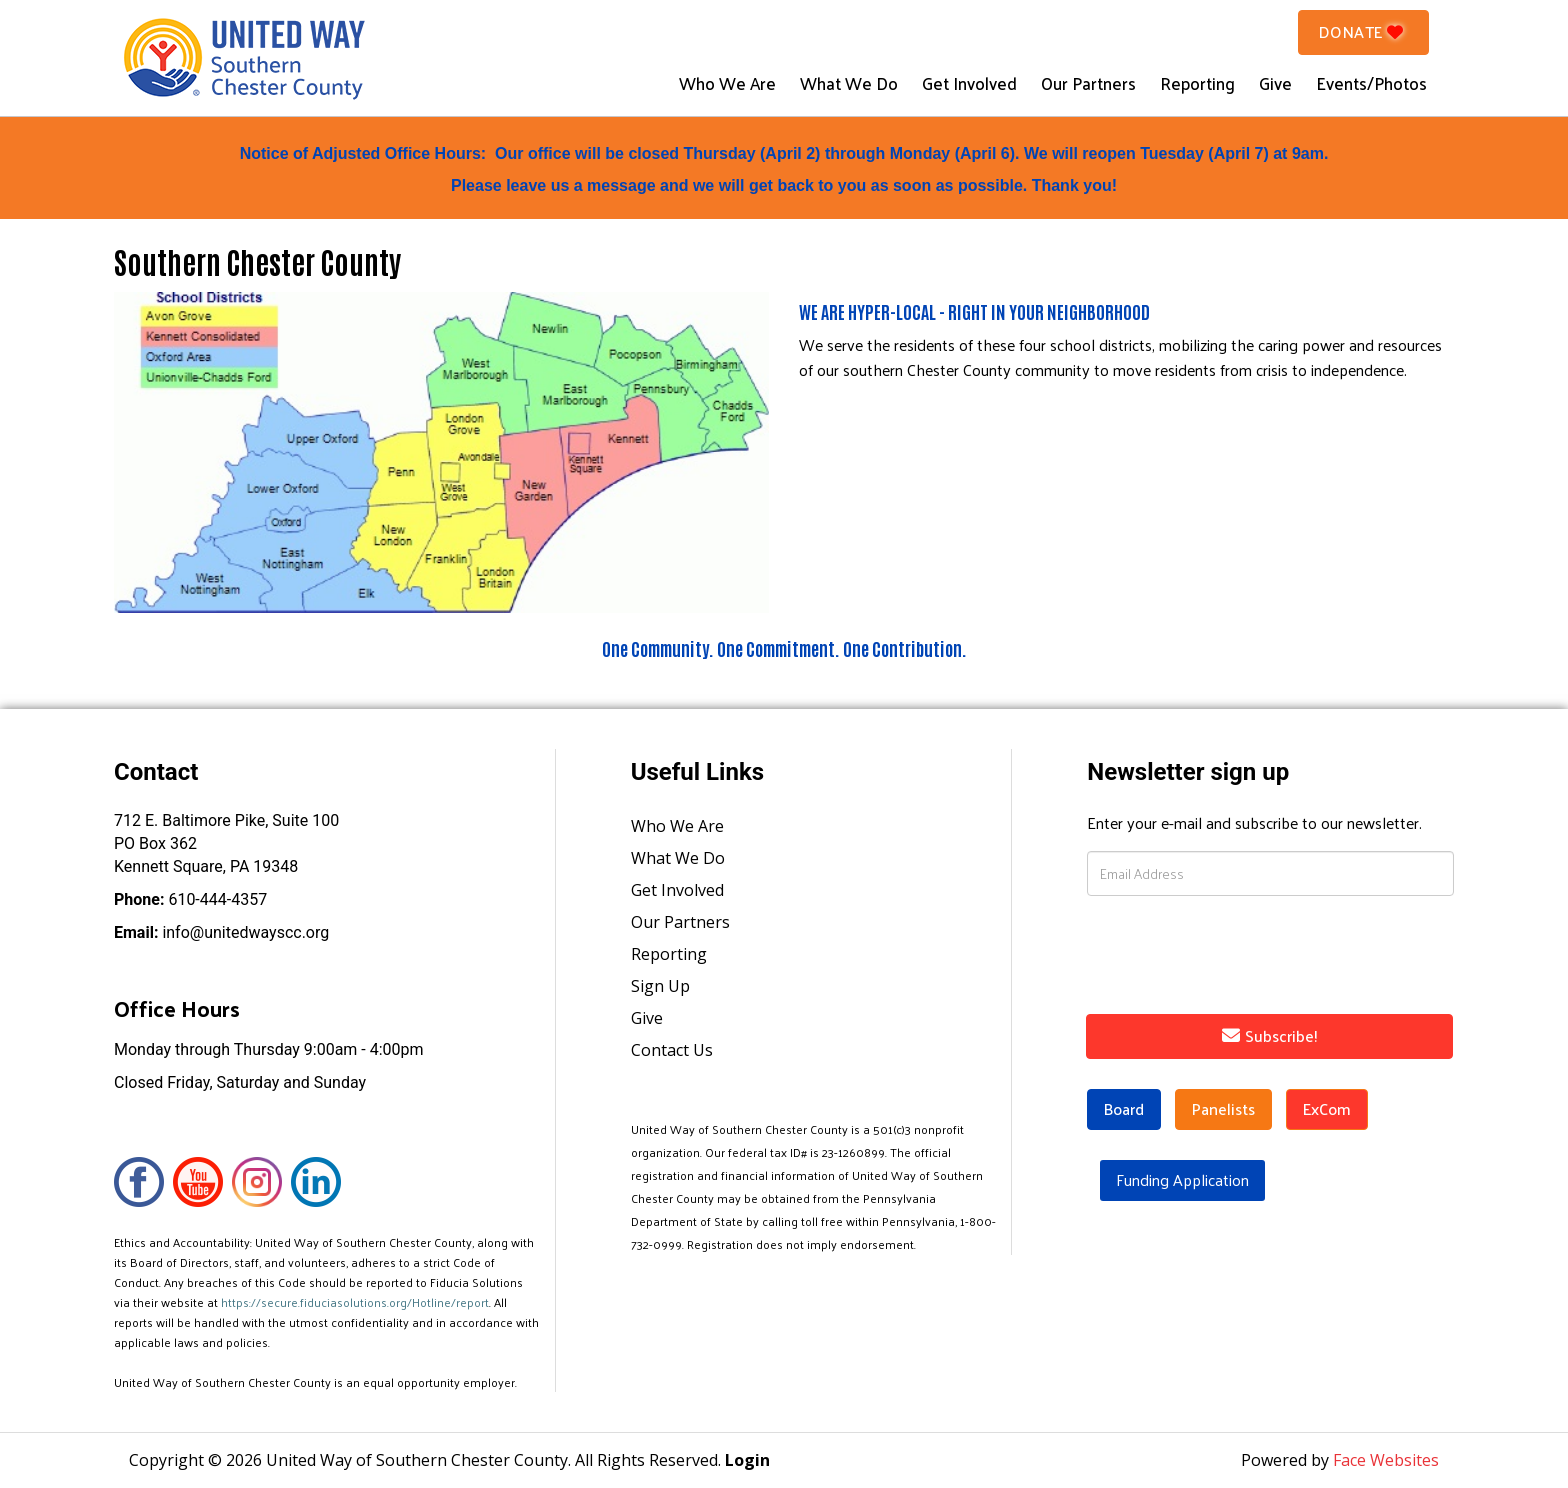 This screenshot has width=1568, height=1488. I want to click on Events/Photos, so click(1371, 83).